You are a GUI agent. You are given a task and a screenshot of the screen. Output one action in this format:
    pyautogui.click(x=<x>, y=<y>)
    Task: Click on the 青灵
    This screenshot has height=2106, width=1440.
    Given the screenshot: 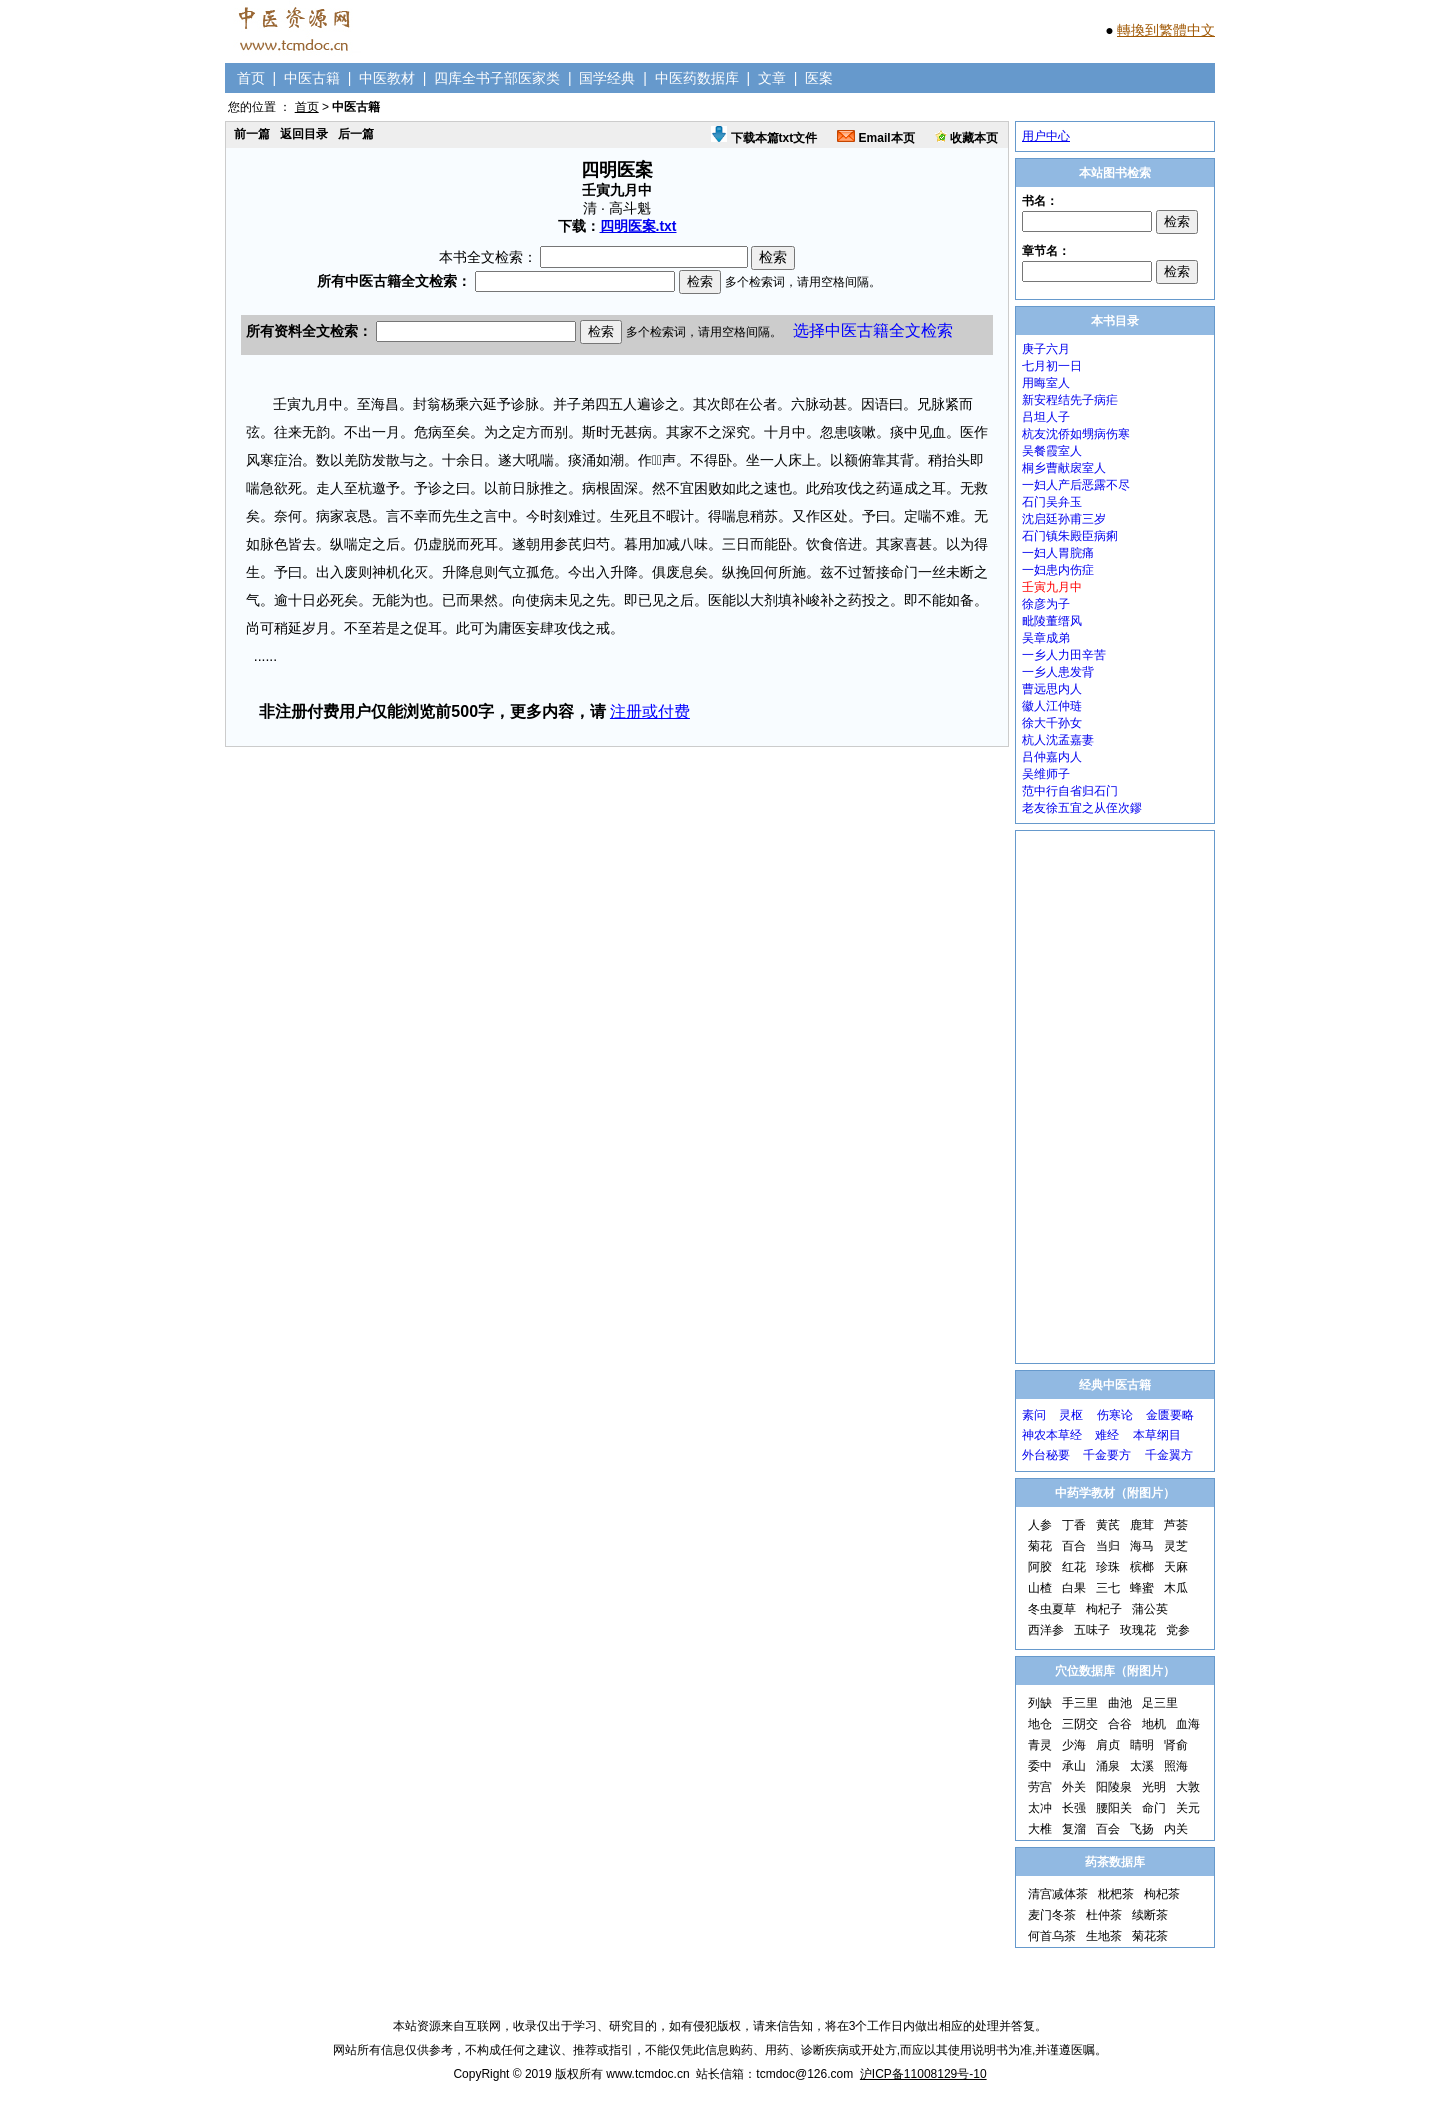 What is the action you would take?
    pyautogui.click(x=1040, y=1745)
    